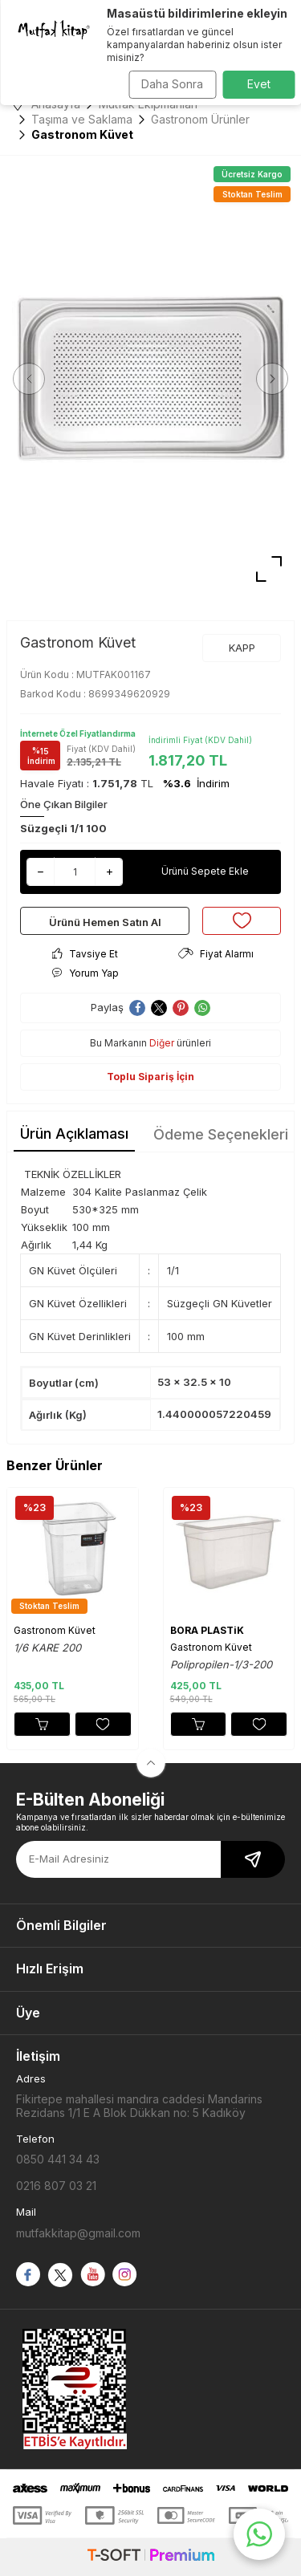 This screenshot has width=301, height=2576. I want to click on Diğer, so click(161, 1043).